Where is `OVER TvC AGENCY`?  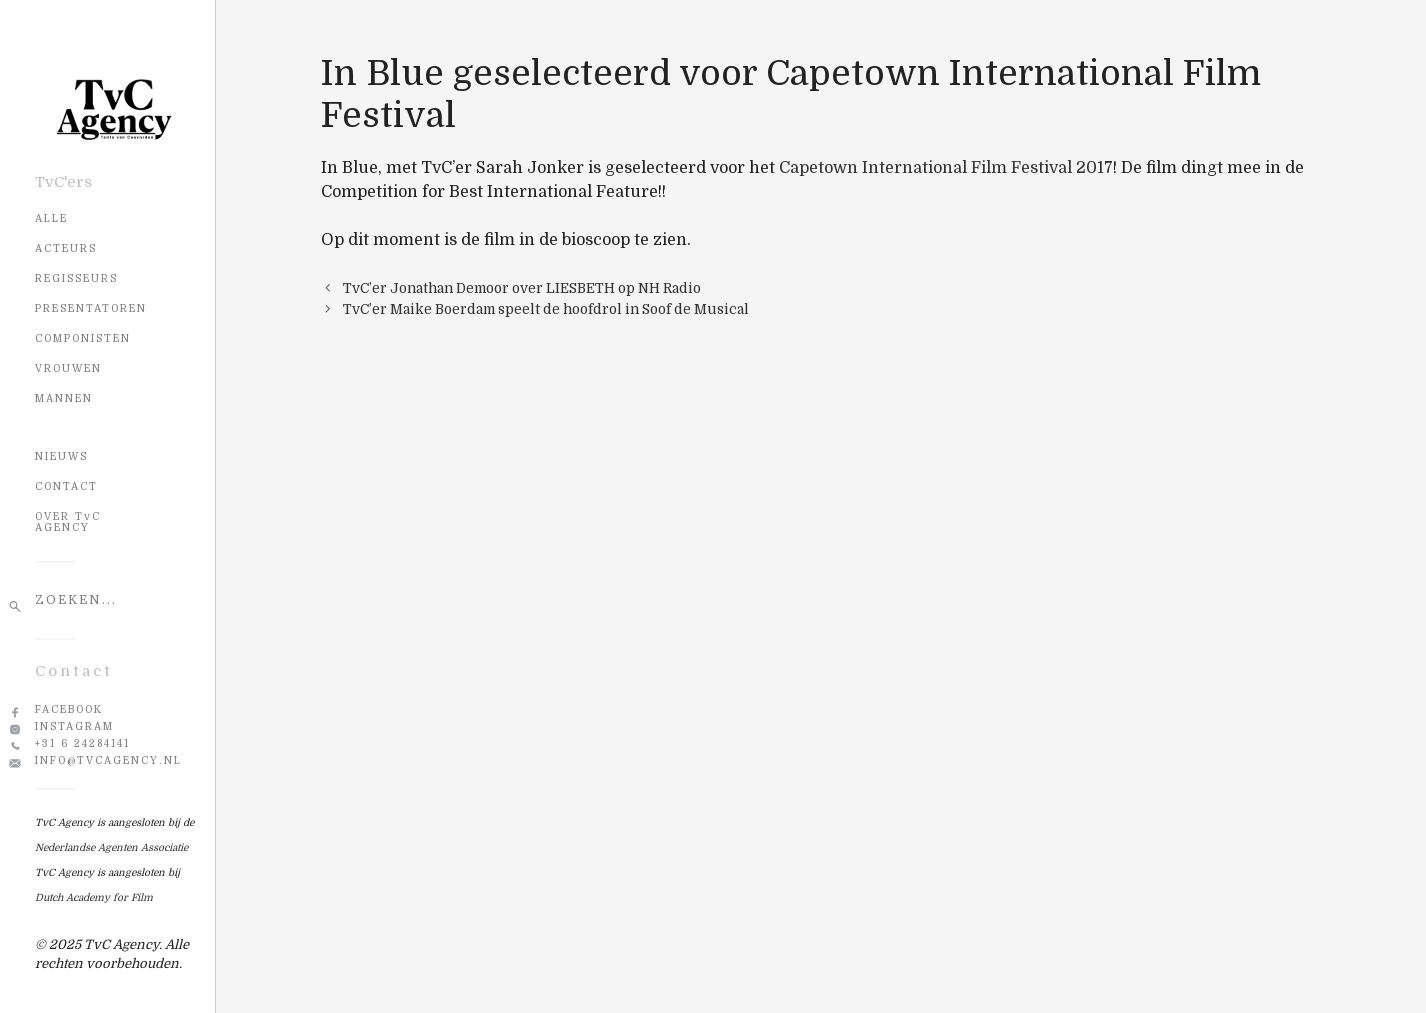
OVER TvC AGENCY is located at coordinates (68, 522).